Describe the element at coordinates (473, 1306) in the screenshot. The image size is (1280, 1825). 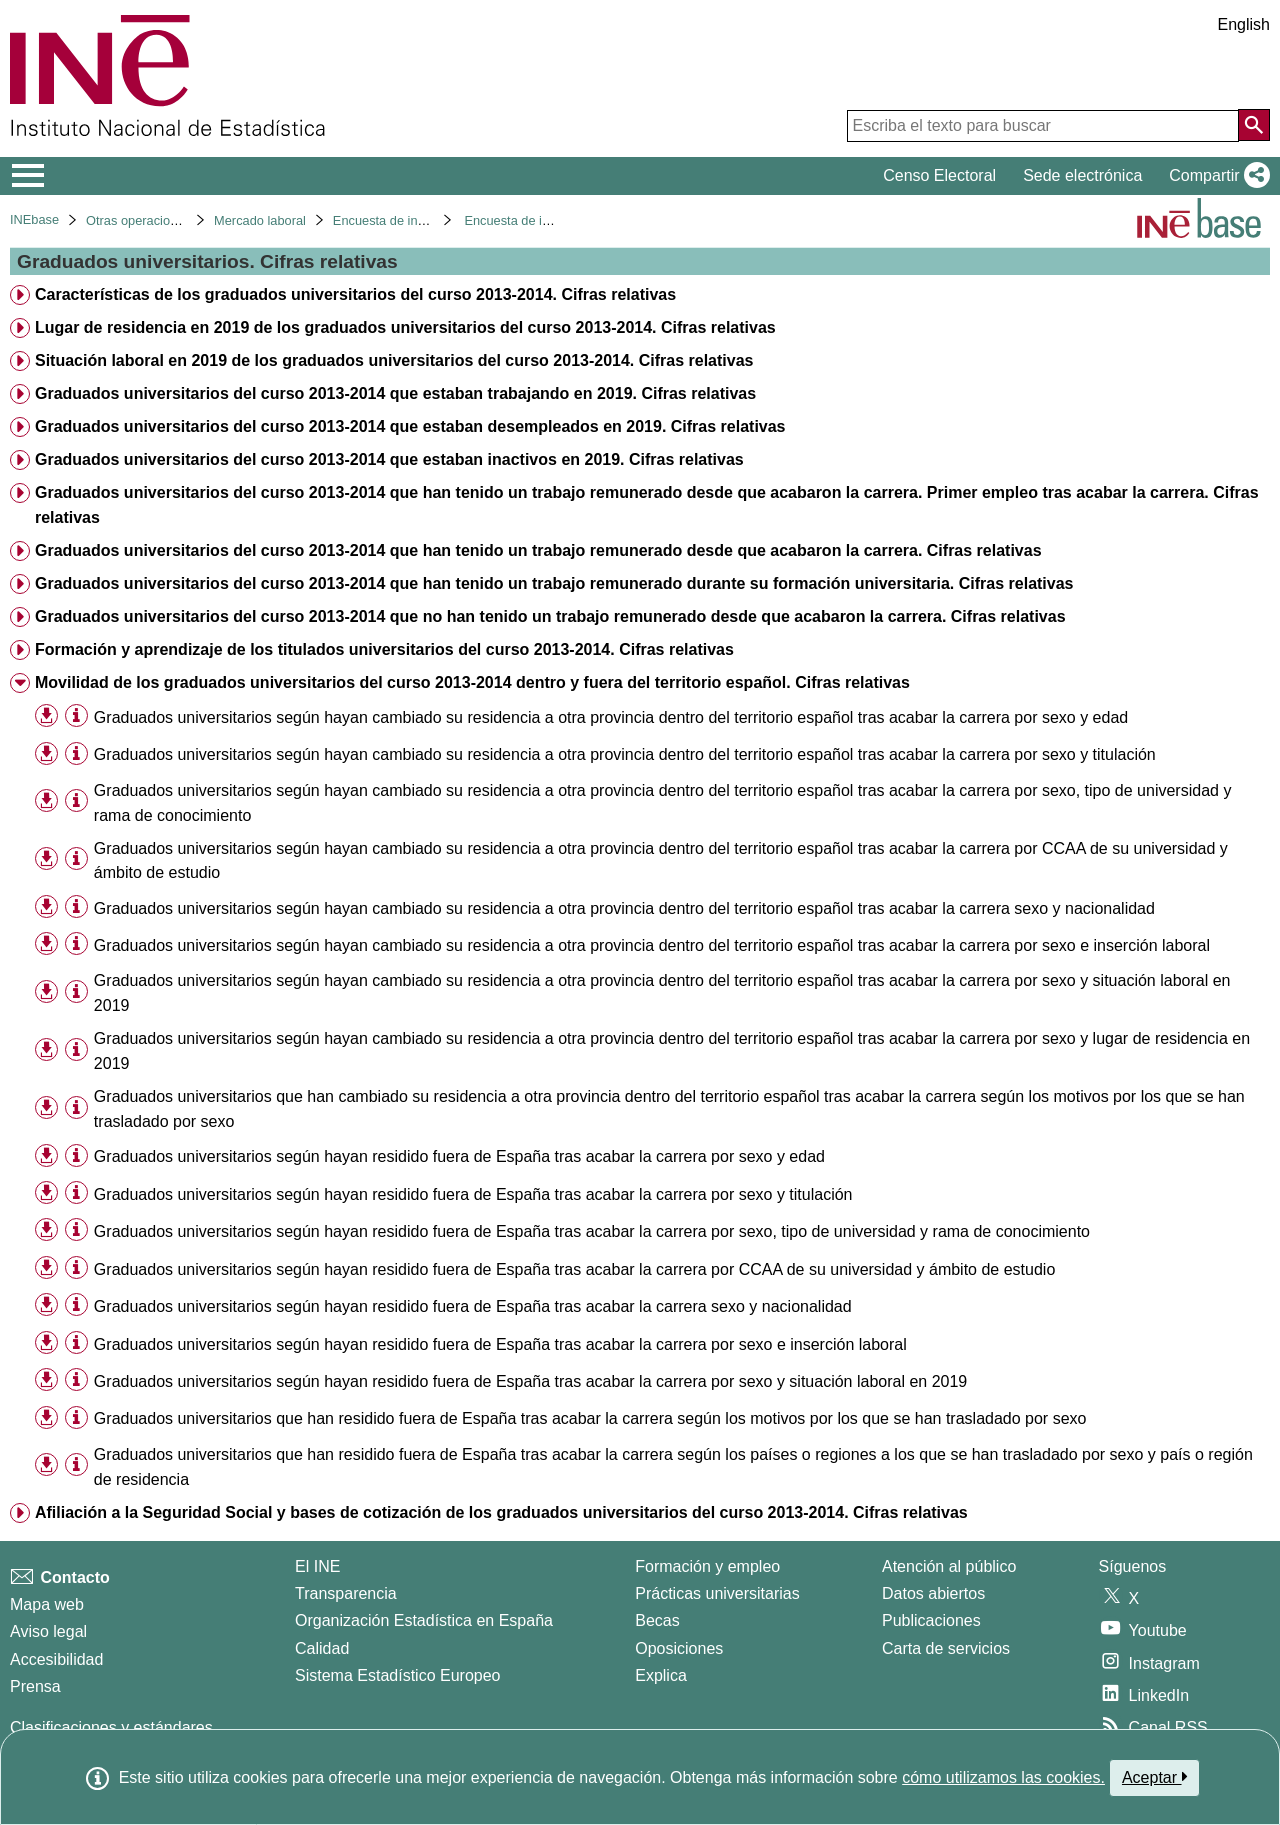
I see `Graduados universitarios según hayan residido fuera de España tras acabar la carrera sexo y nacionalidad [treeitem]` at that location.